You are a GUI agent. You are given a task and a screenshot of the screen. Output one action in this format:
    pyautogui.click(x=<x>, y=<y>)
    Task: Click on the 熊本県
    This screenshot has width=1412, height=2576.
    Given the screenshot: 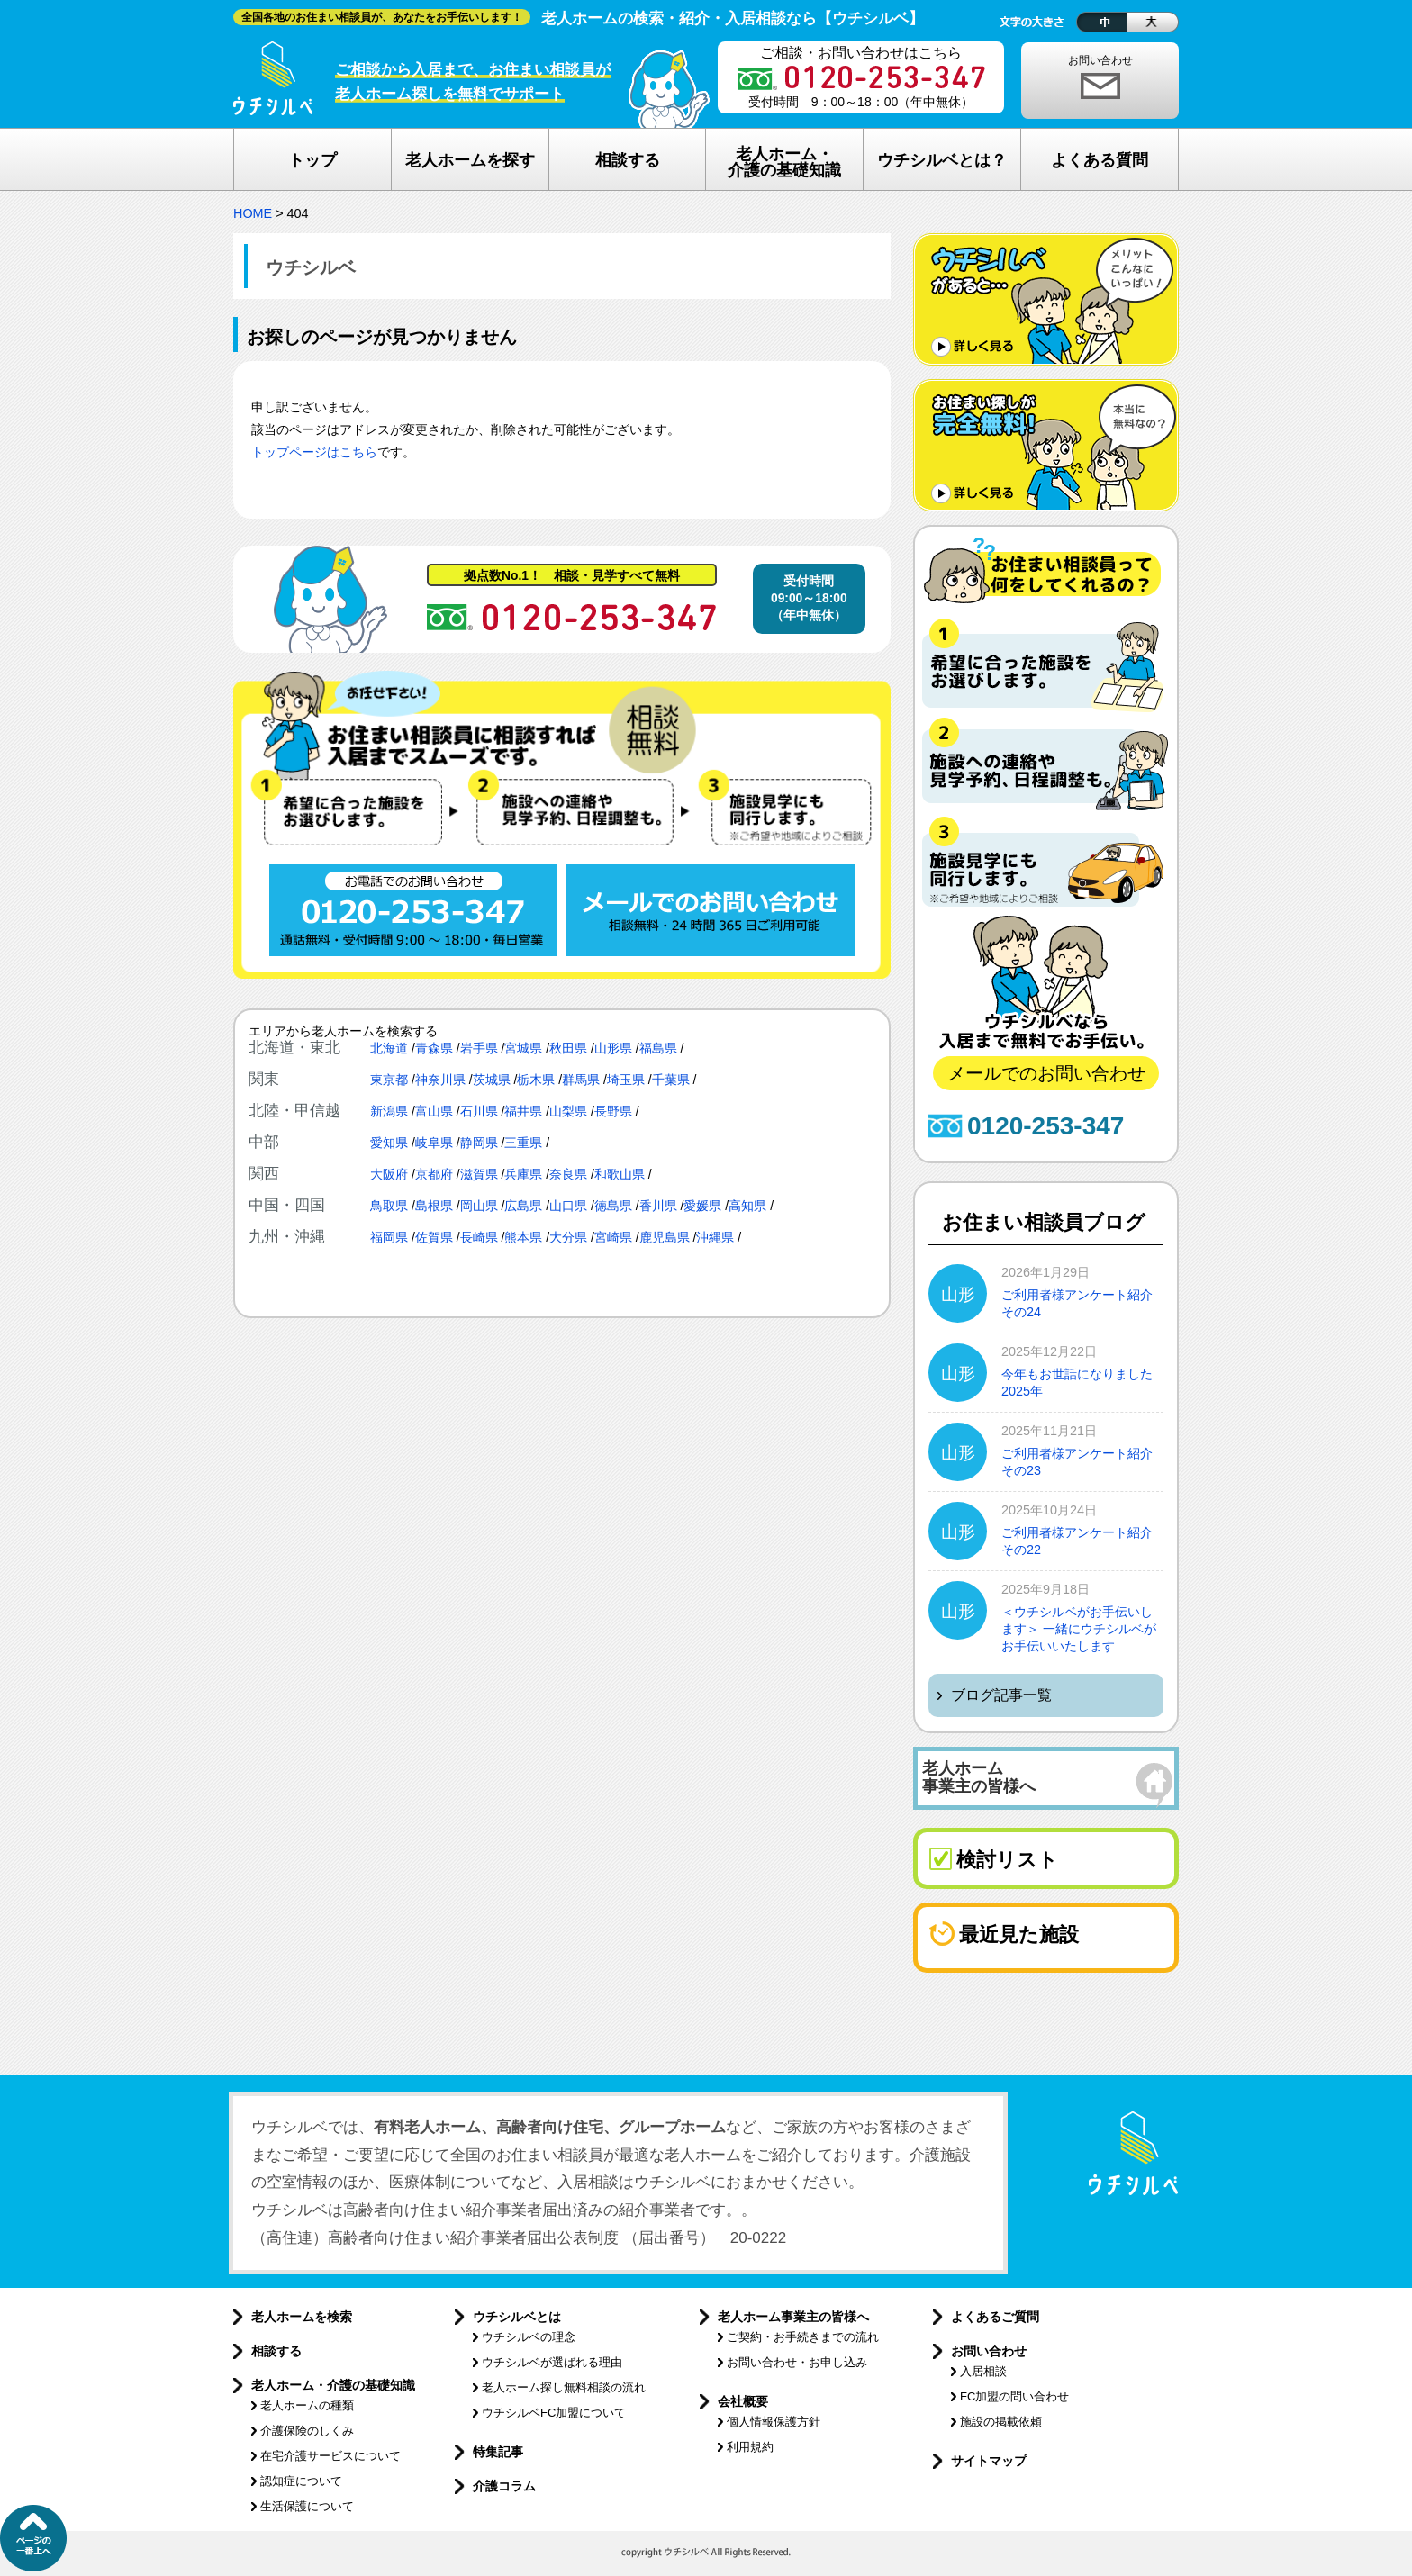 What is the action you would take?
    pyautogui.click(x=523, y=1237)
    